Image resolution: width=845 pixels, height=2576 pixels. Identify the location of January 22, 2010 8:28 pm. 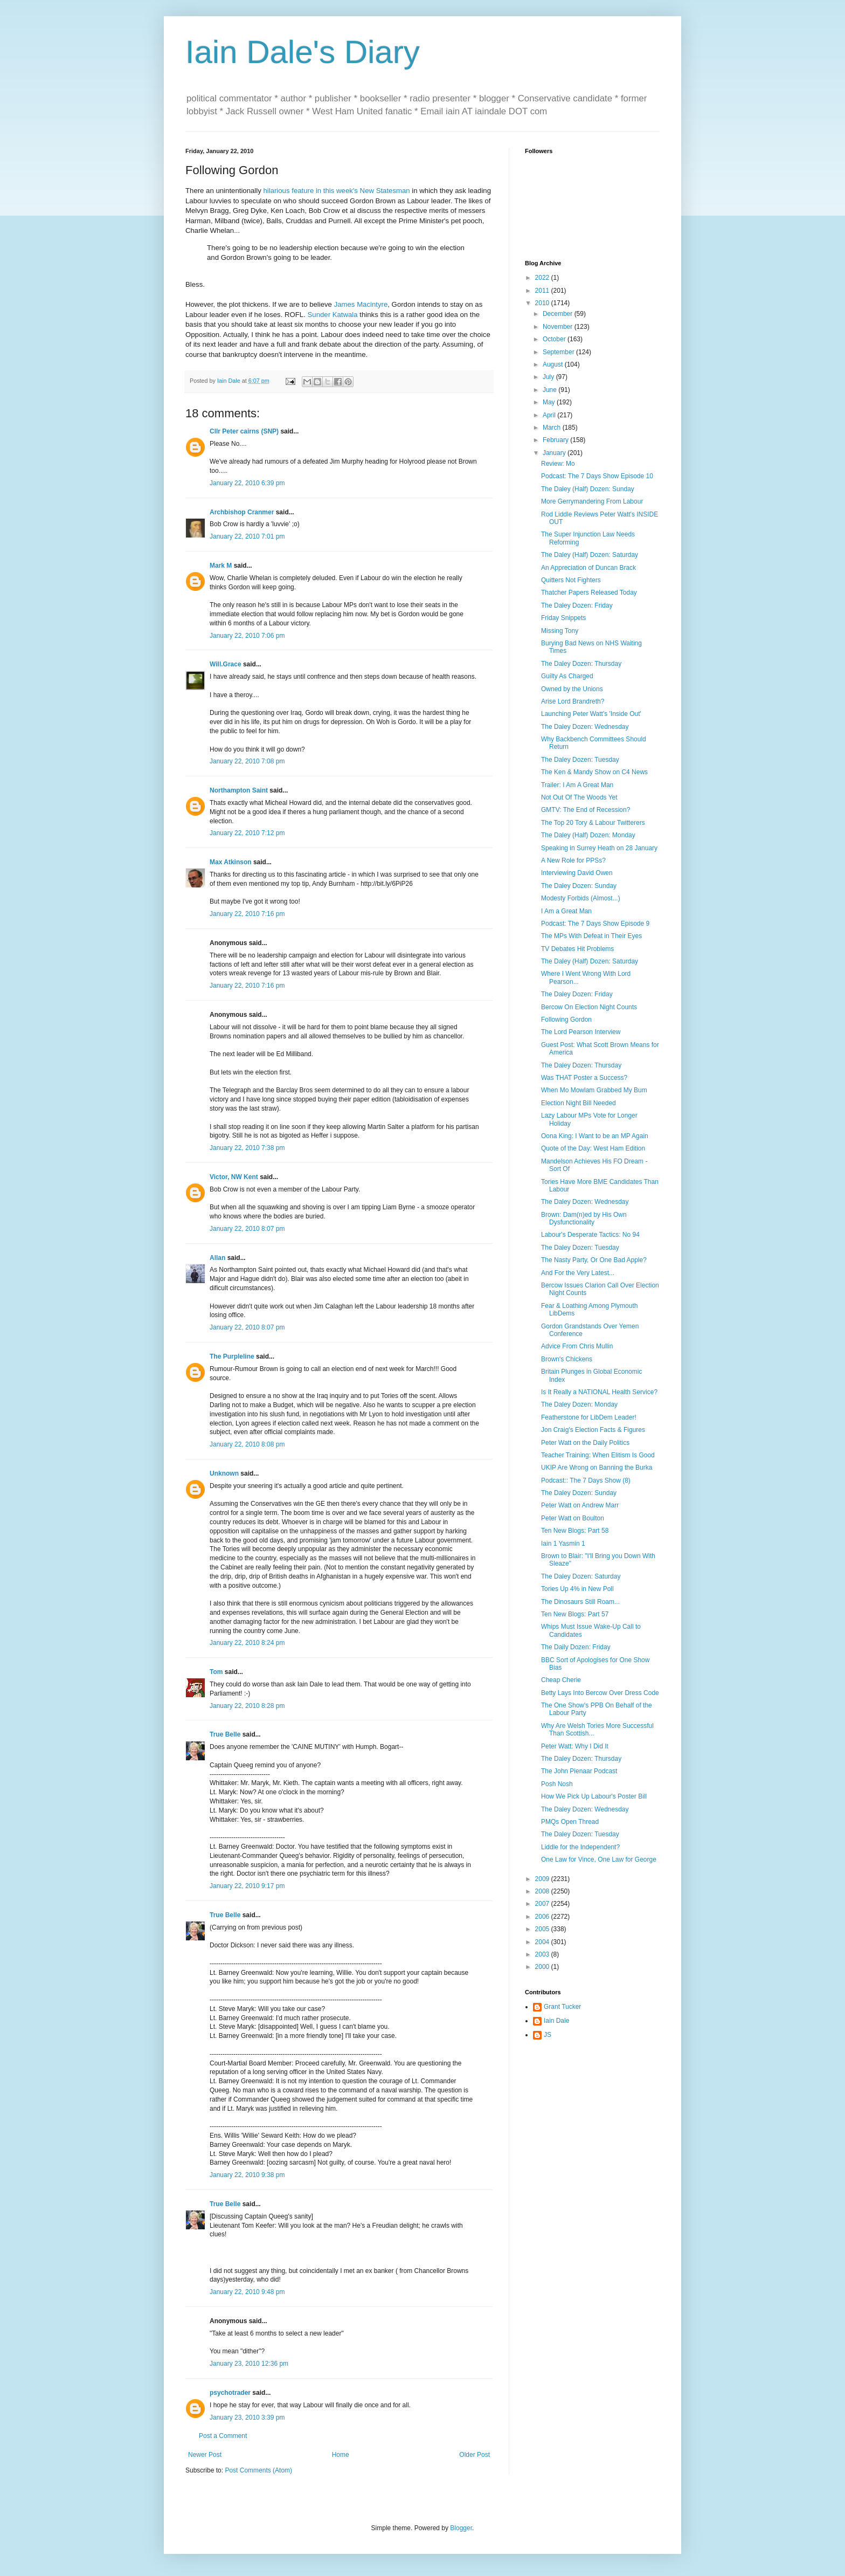
(247, 1706).